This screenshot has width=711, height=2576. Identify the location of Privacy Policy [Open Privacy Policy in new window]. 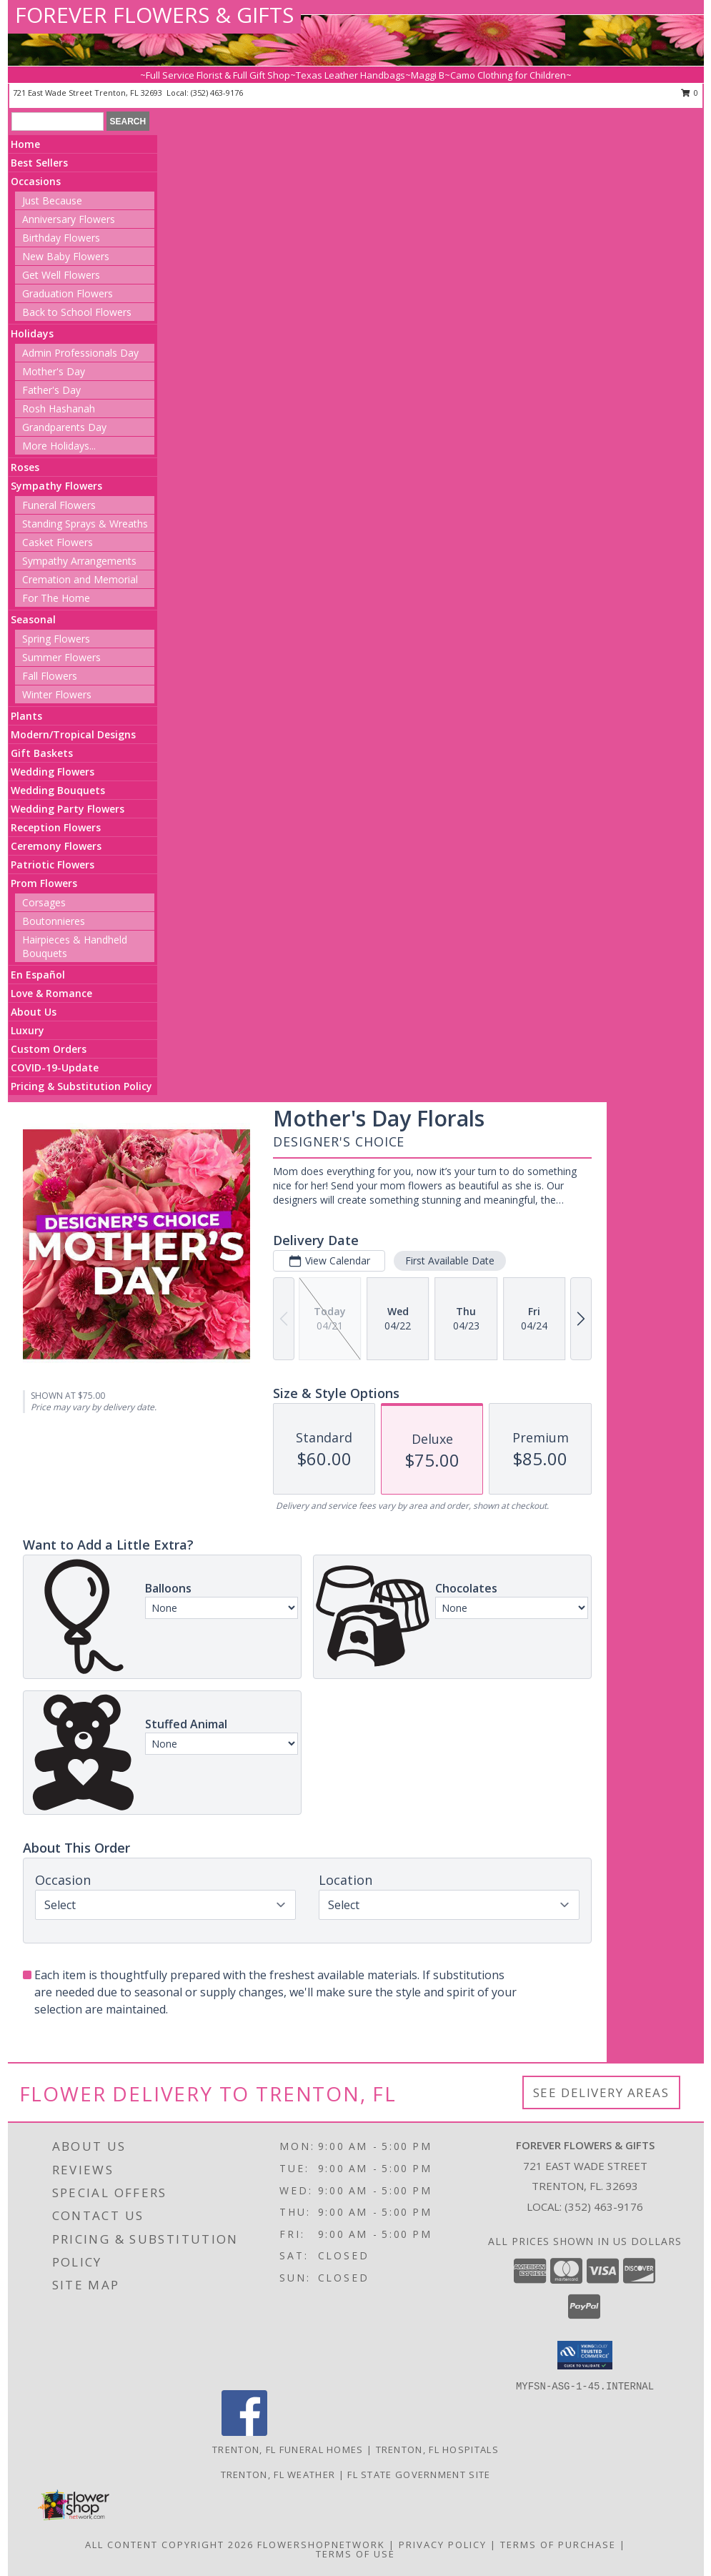
(443, 2544).